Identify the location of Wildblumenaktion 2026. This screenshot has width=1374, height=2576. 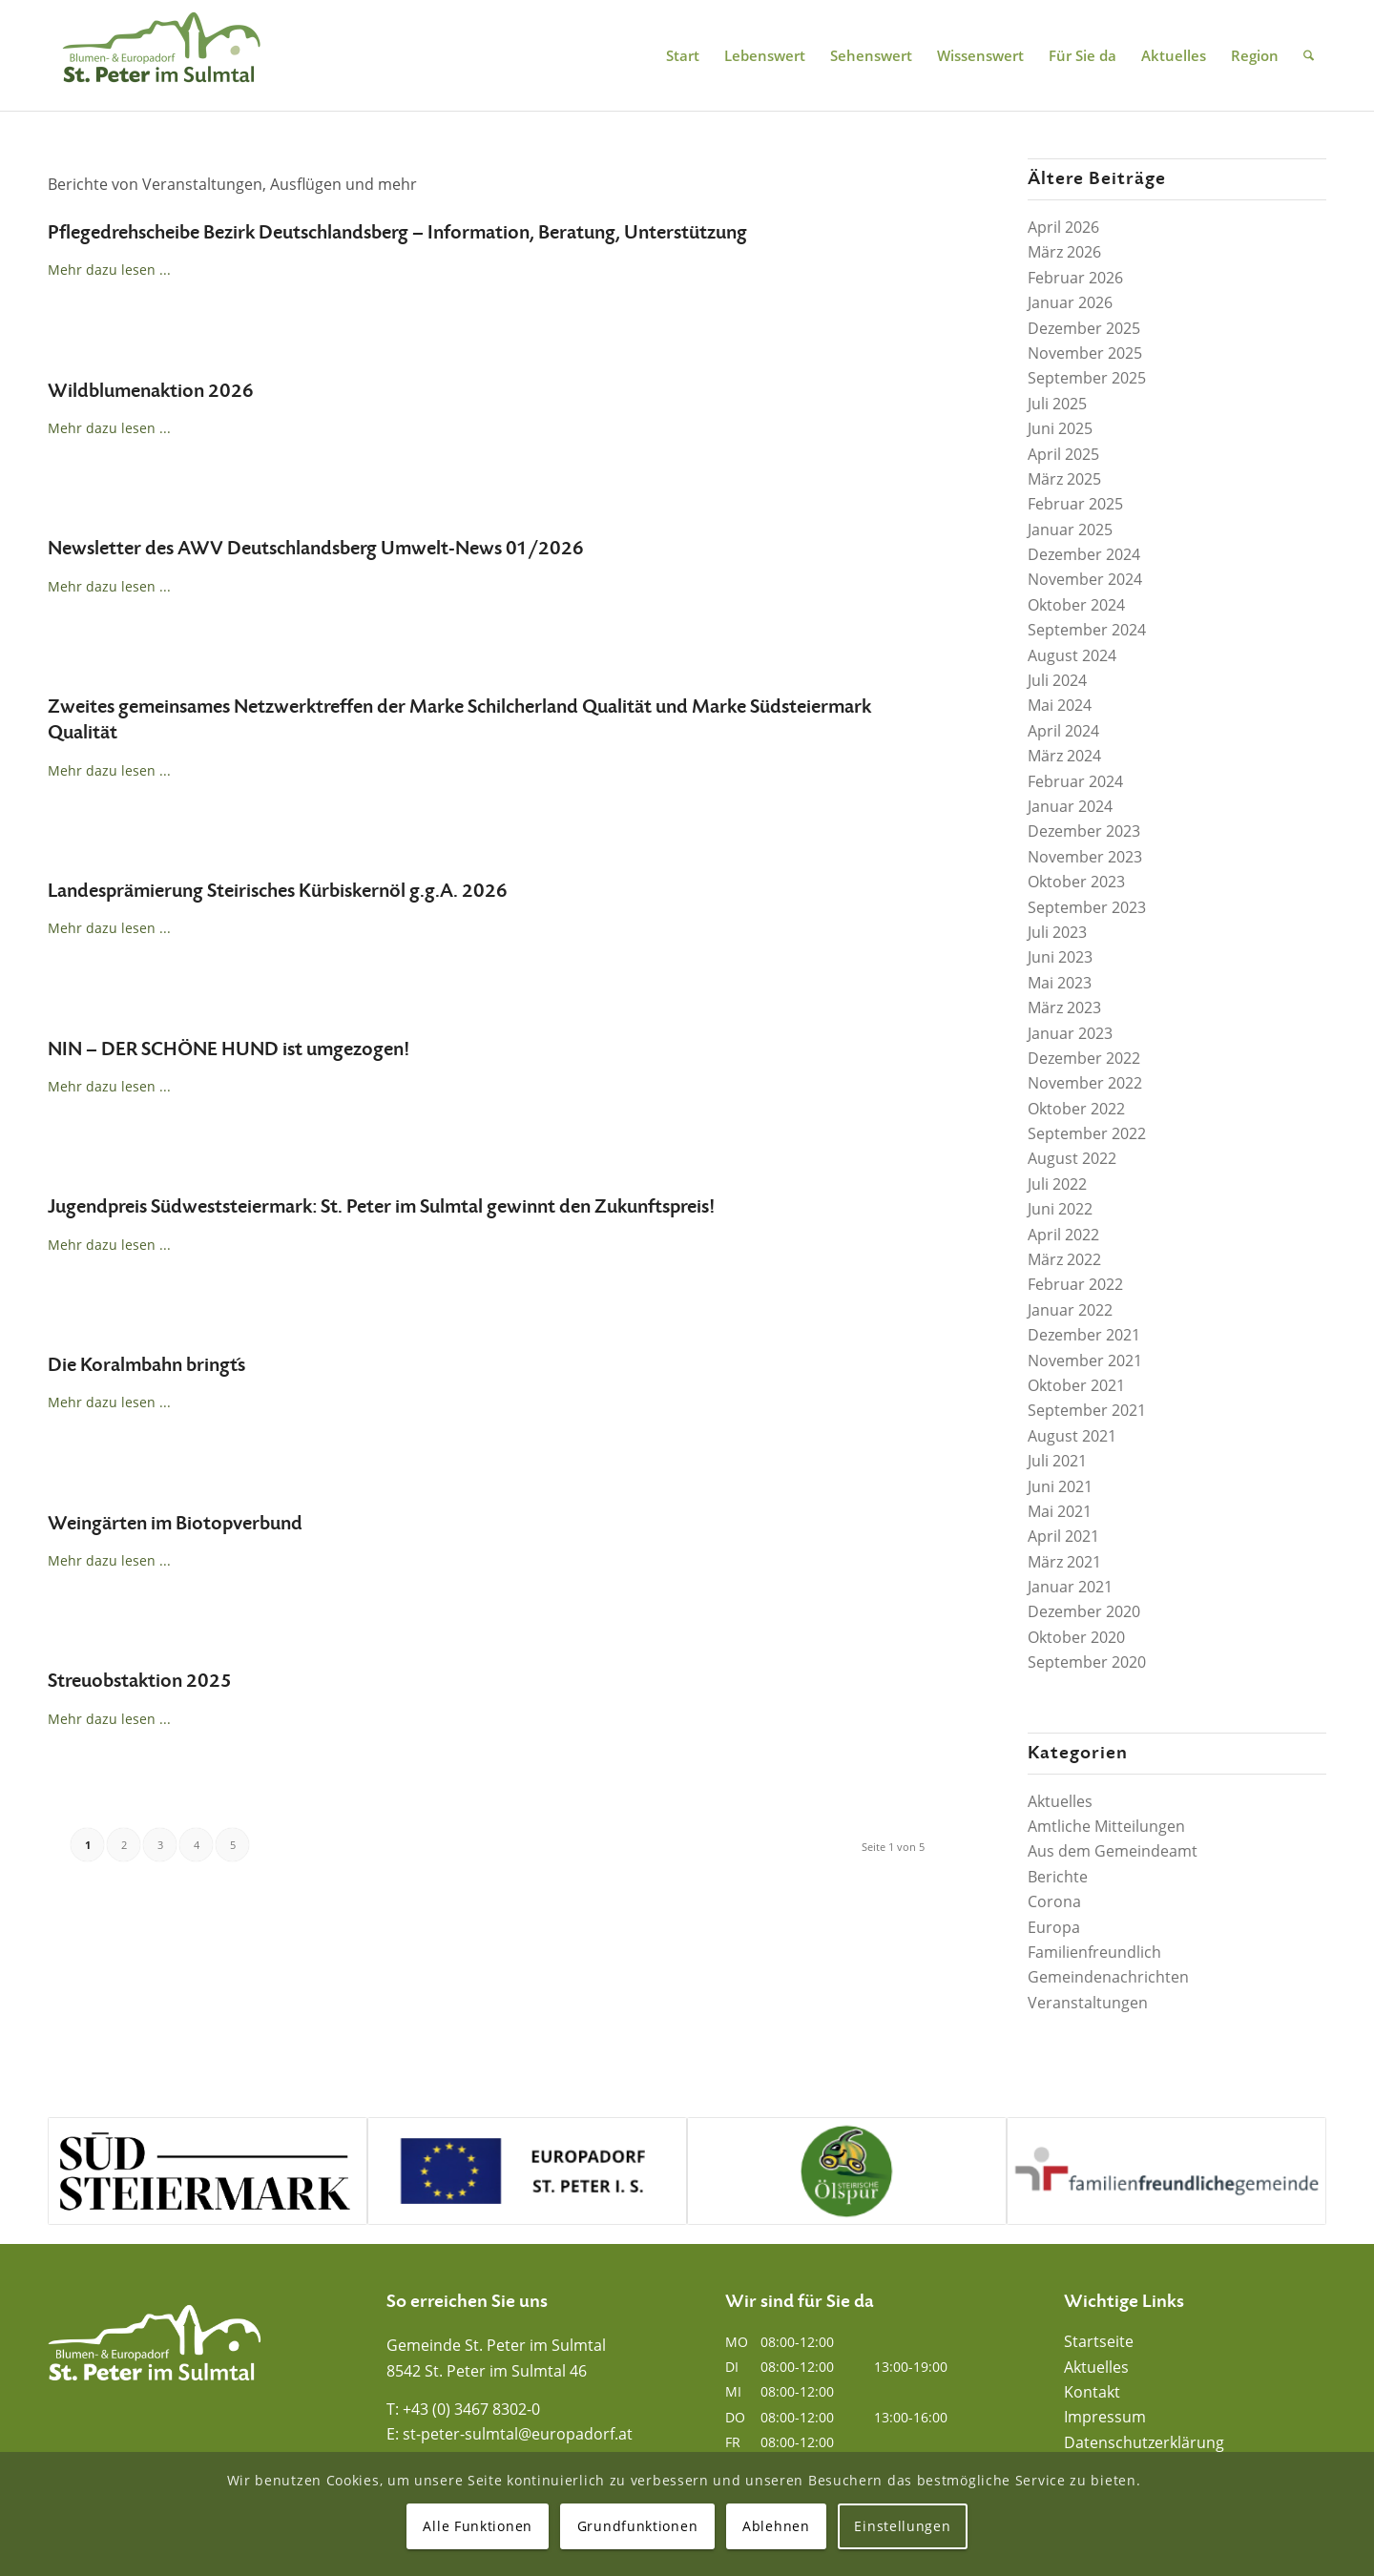
(151, 391).